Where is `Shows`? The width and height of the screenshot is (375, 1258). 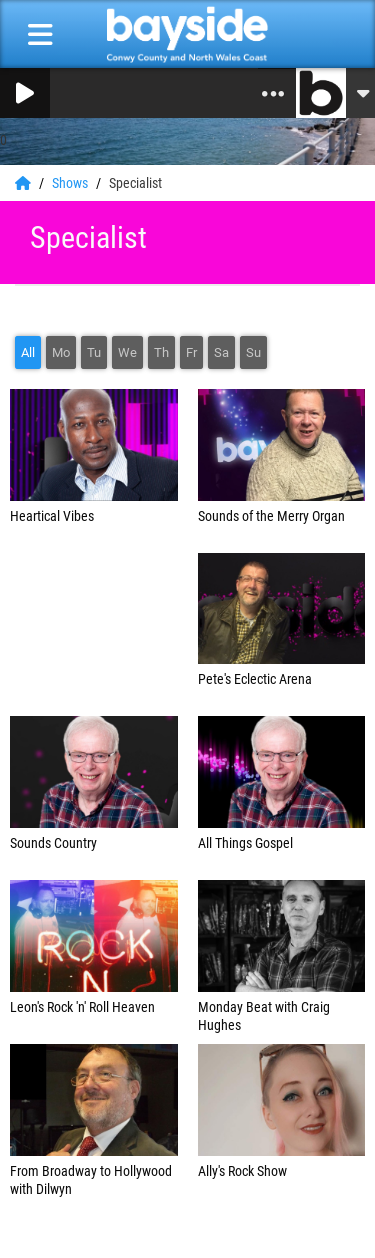
Shows is located at coordinates (71, 183).